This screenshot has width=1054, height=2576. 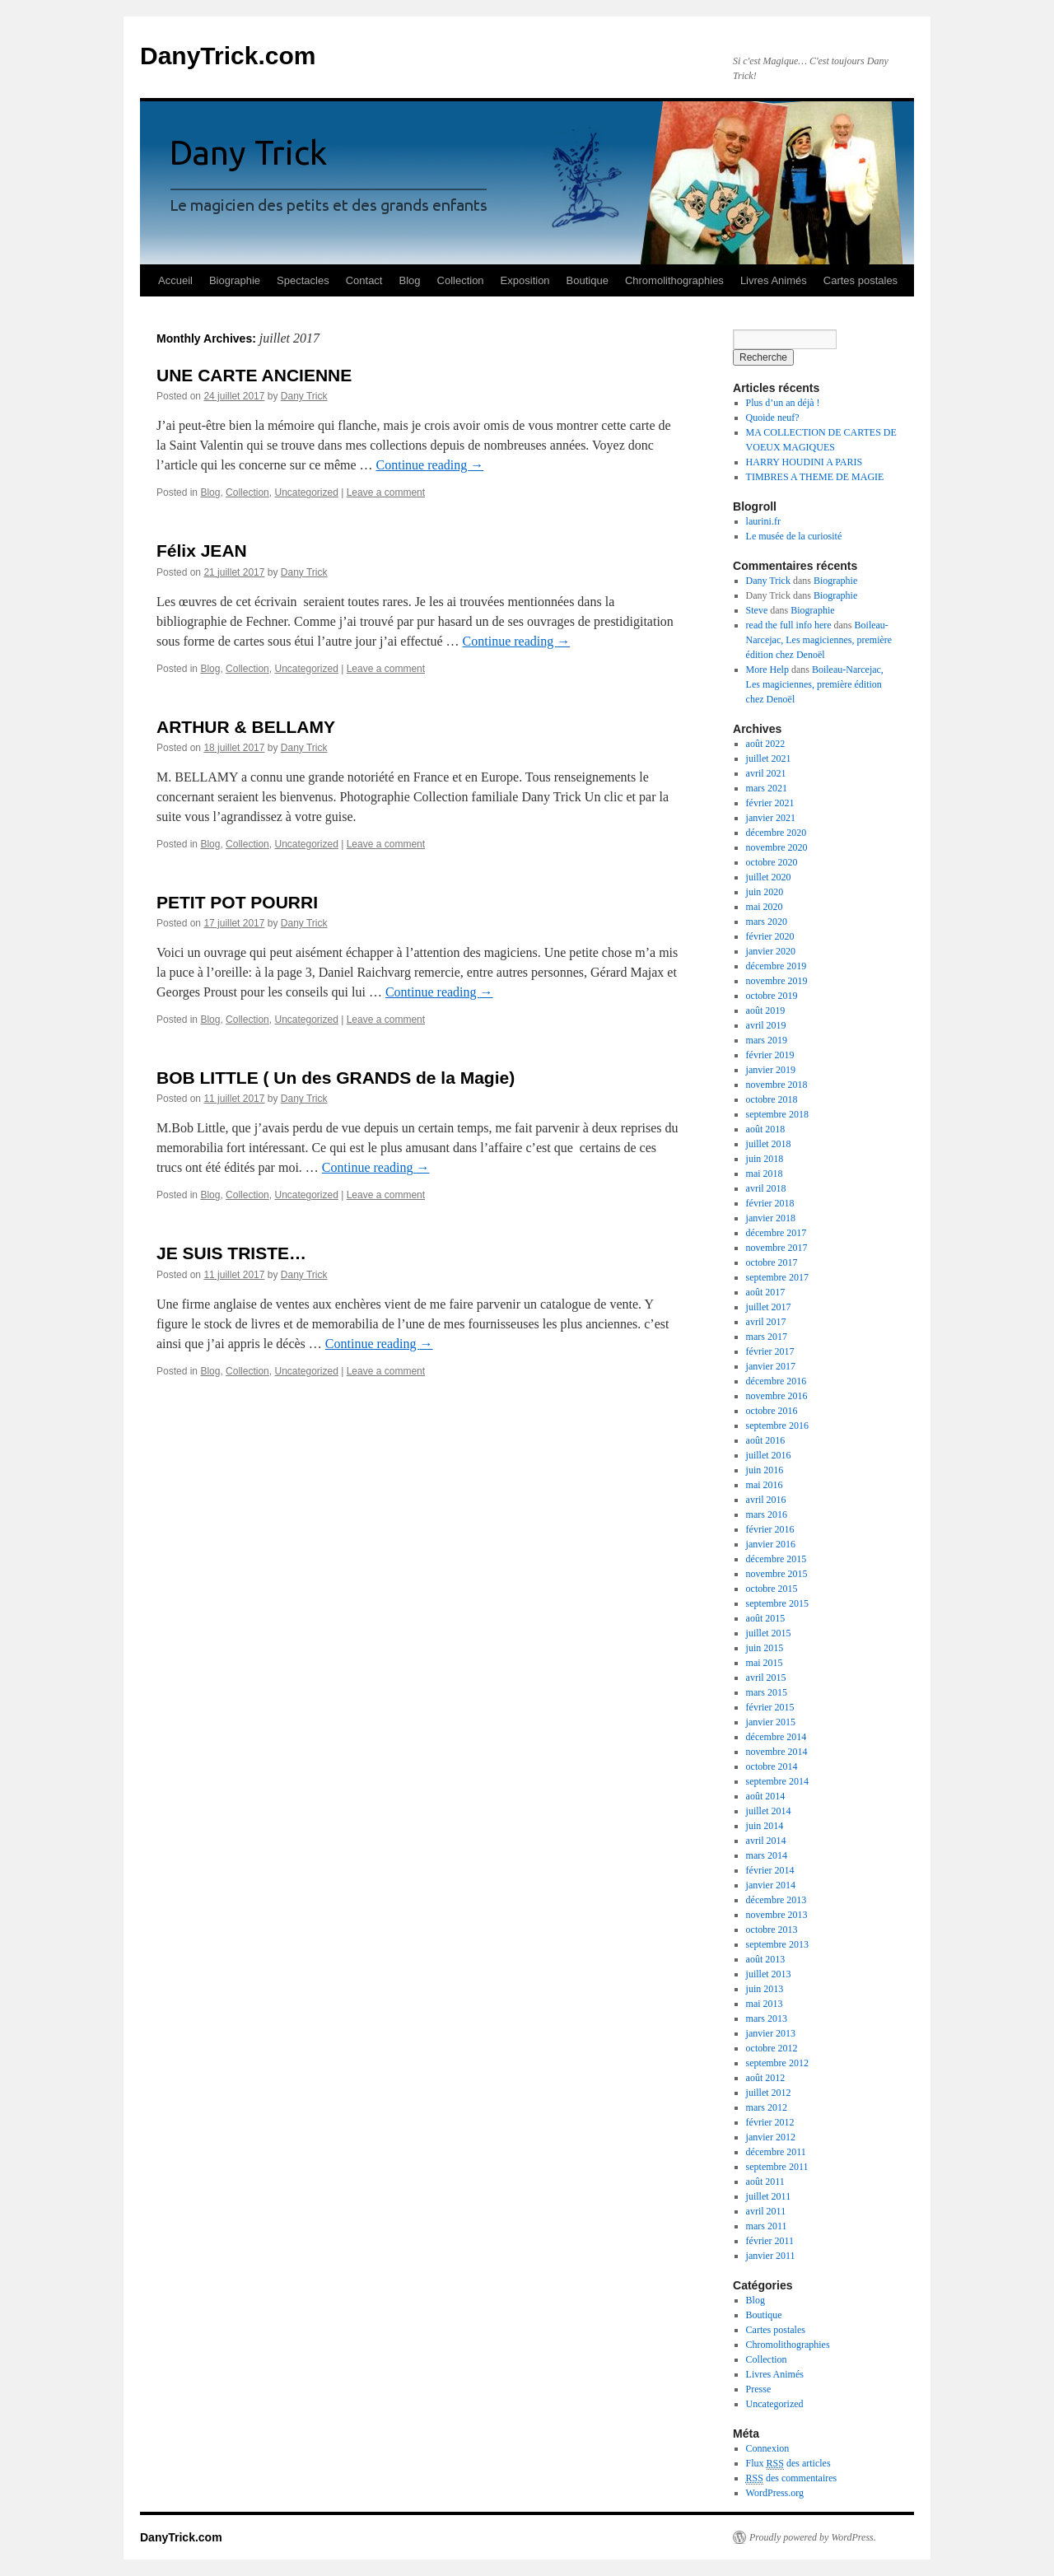 What do you see at coordinates (812, 2537) in the screenshot?
I see `Proudly powered by WordPress.` at bounding box center [812, 2537].